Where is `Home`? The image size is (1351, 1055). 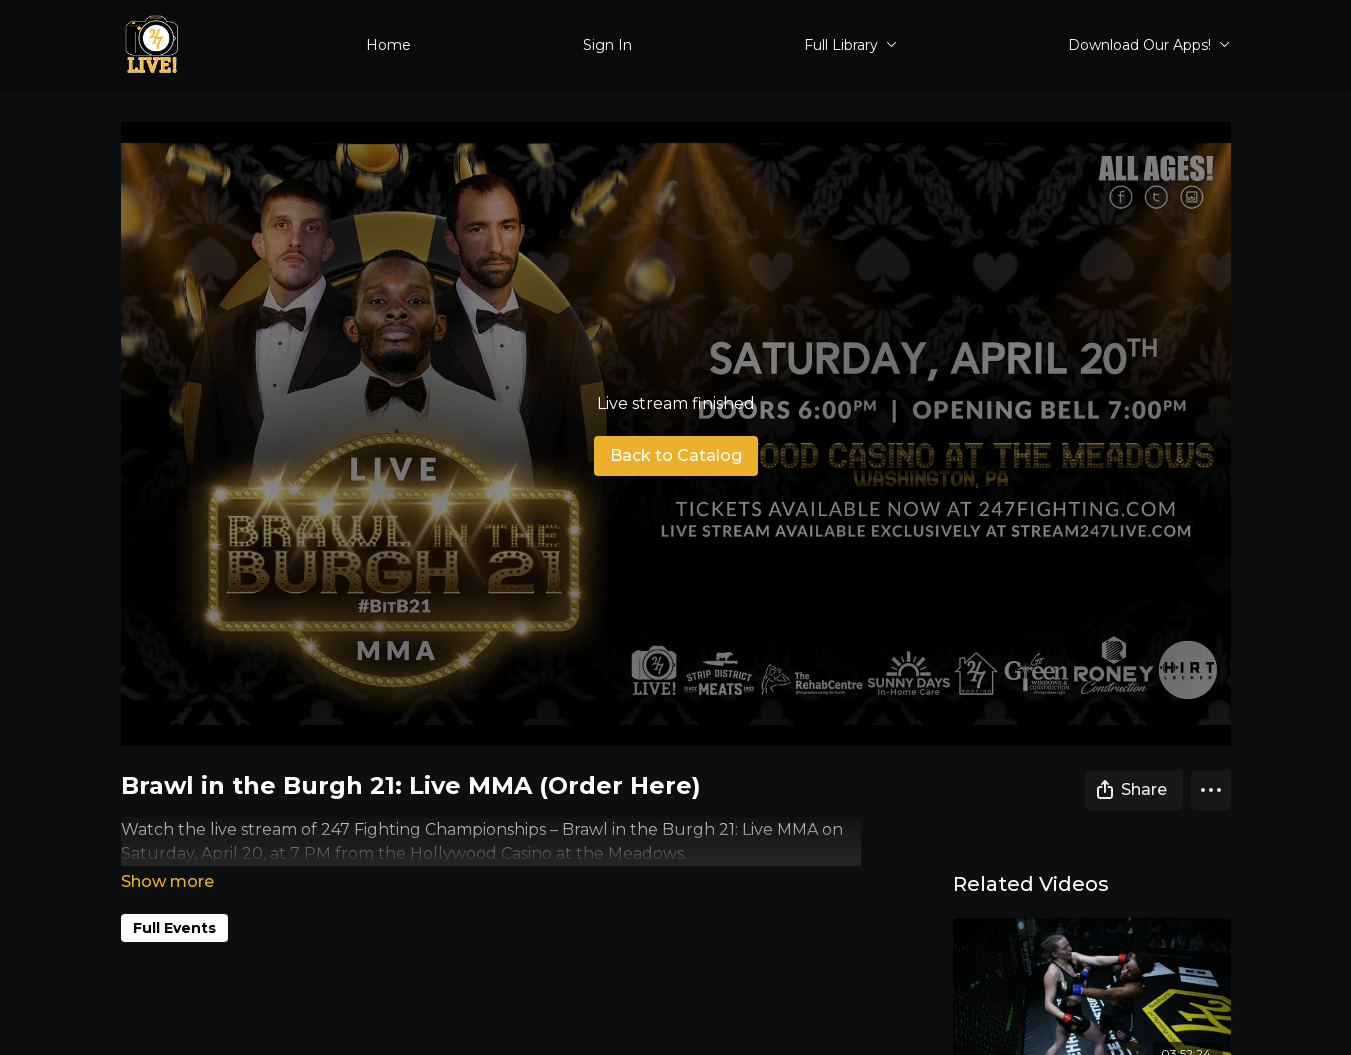 Home is located at coordinates (388, 45).